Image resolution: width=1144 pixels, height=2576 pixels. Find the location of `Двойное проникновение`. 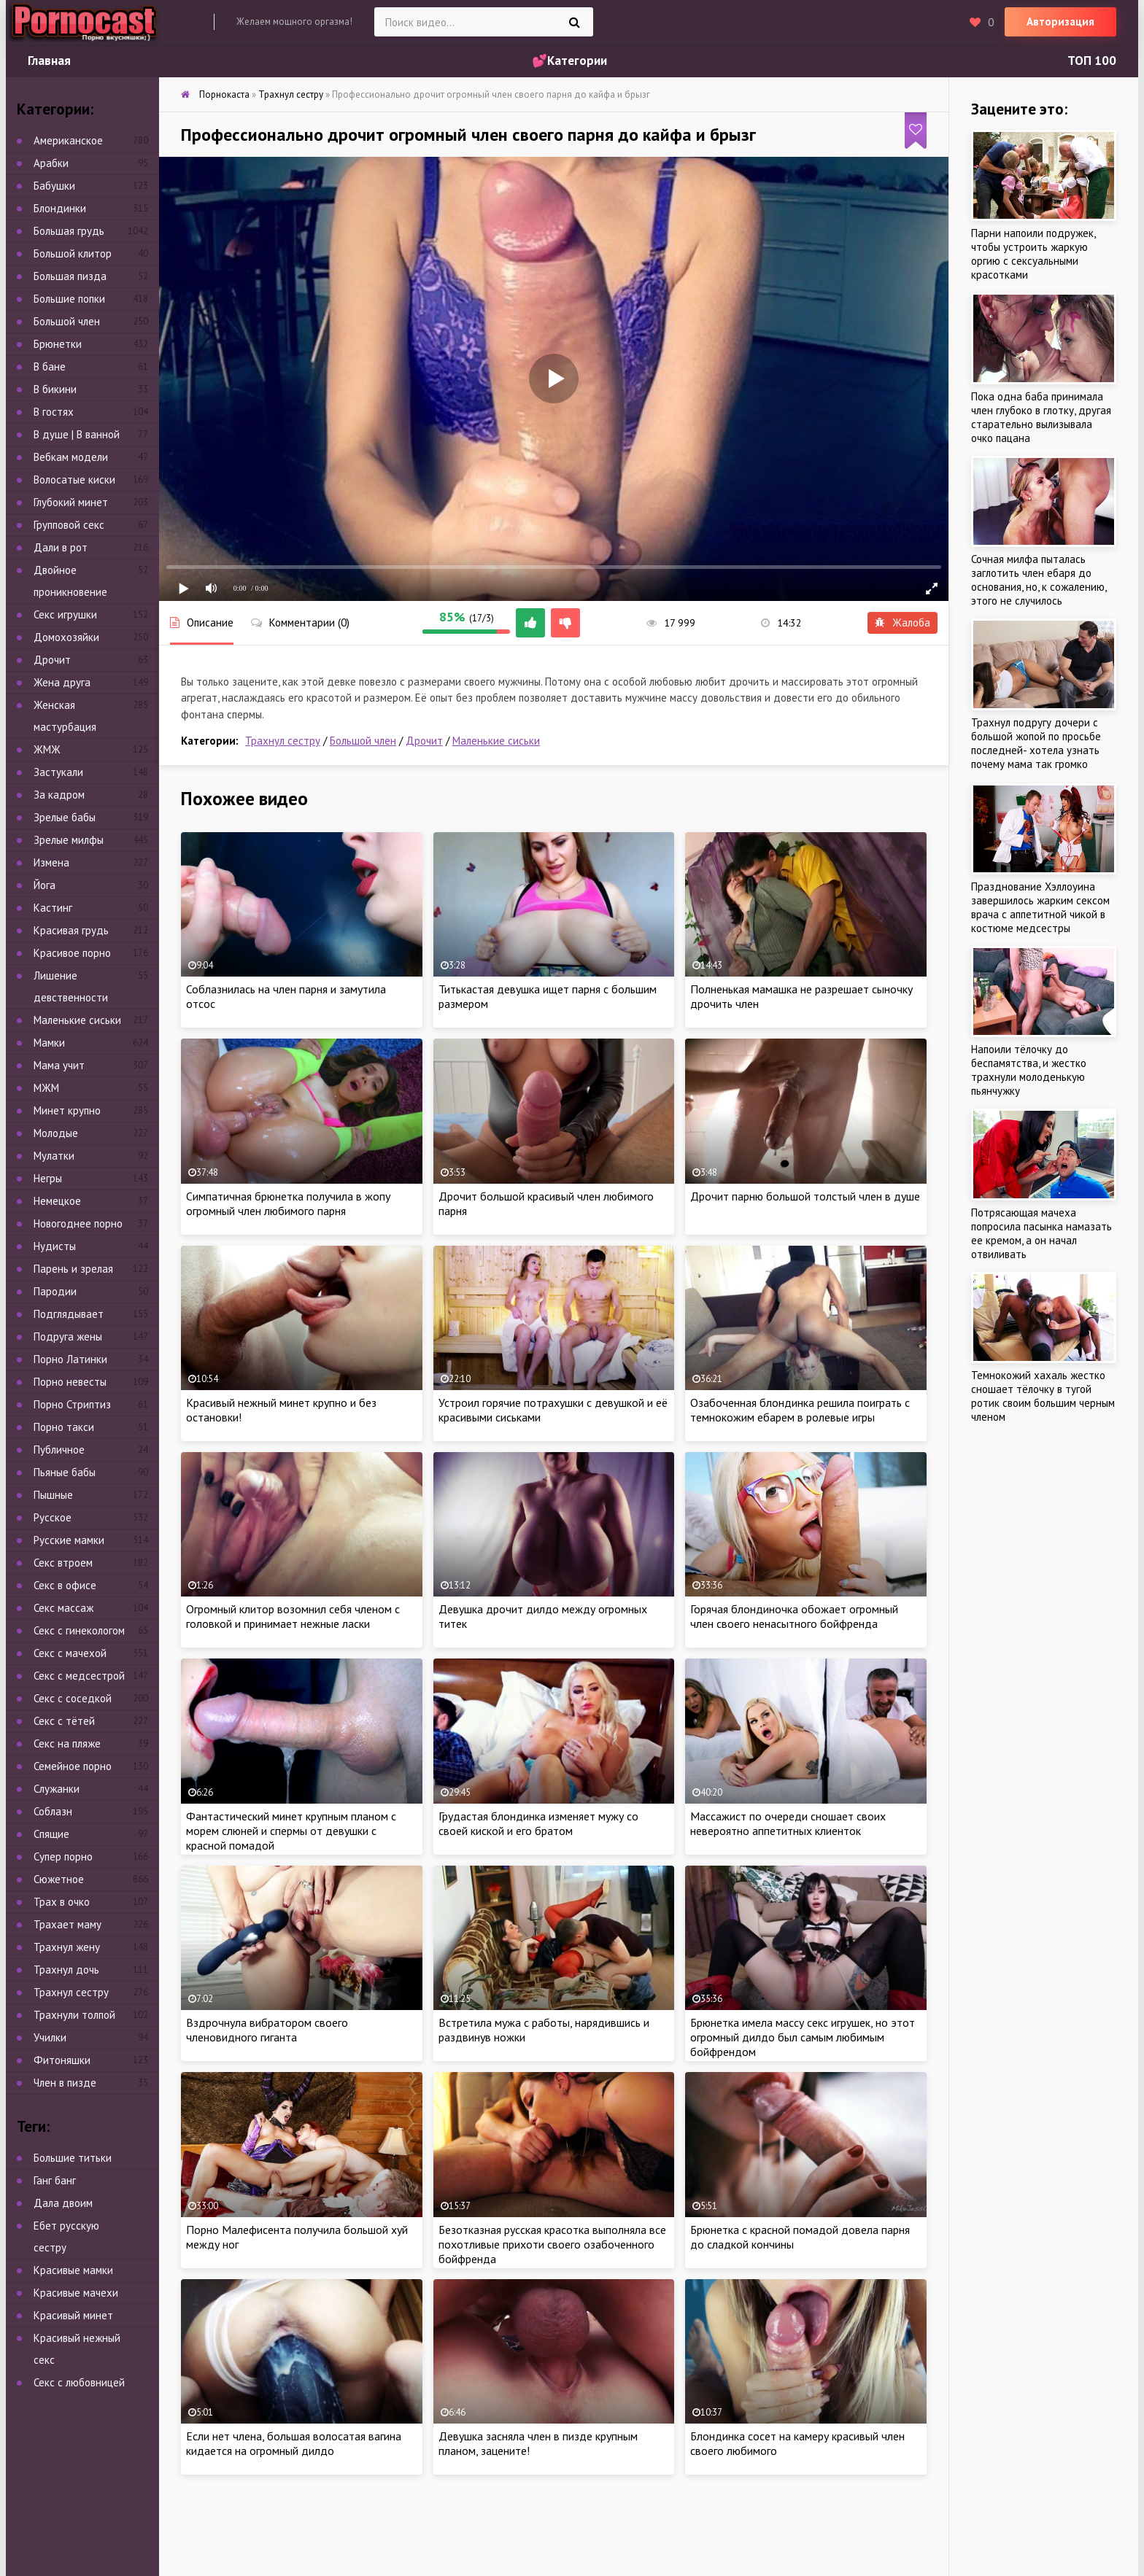

Двойное проникновение is located at coordinates (70, 581).